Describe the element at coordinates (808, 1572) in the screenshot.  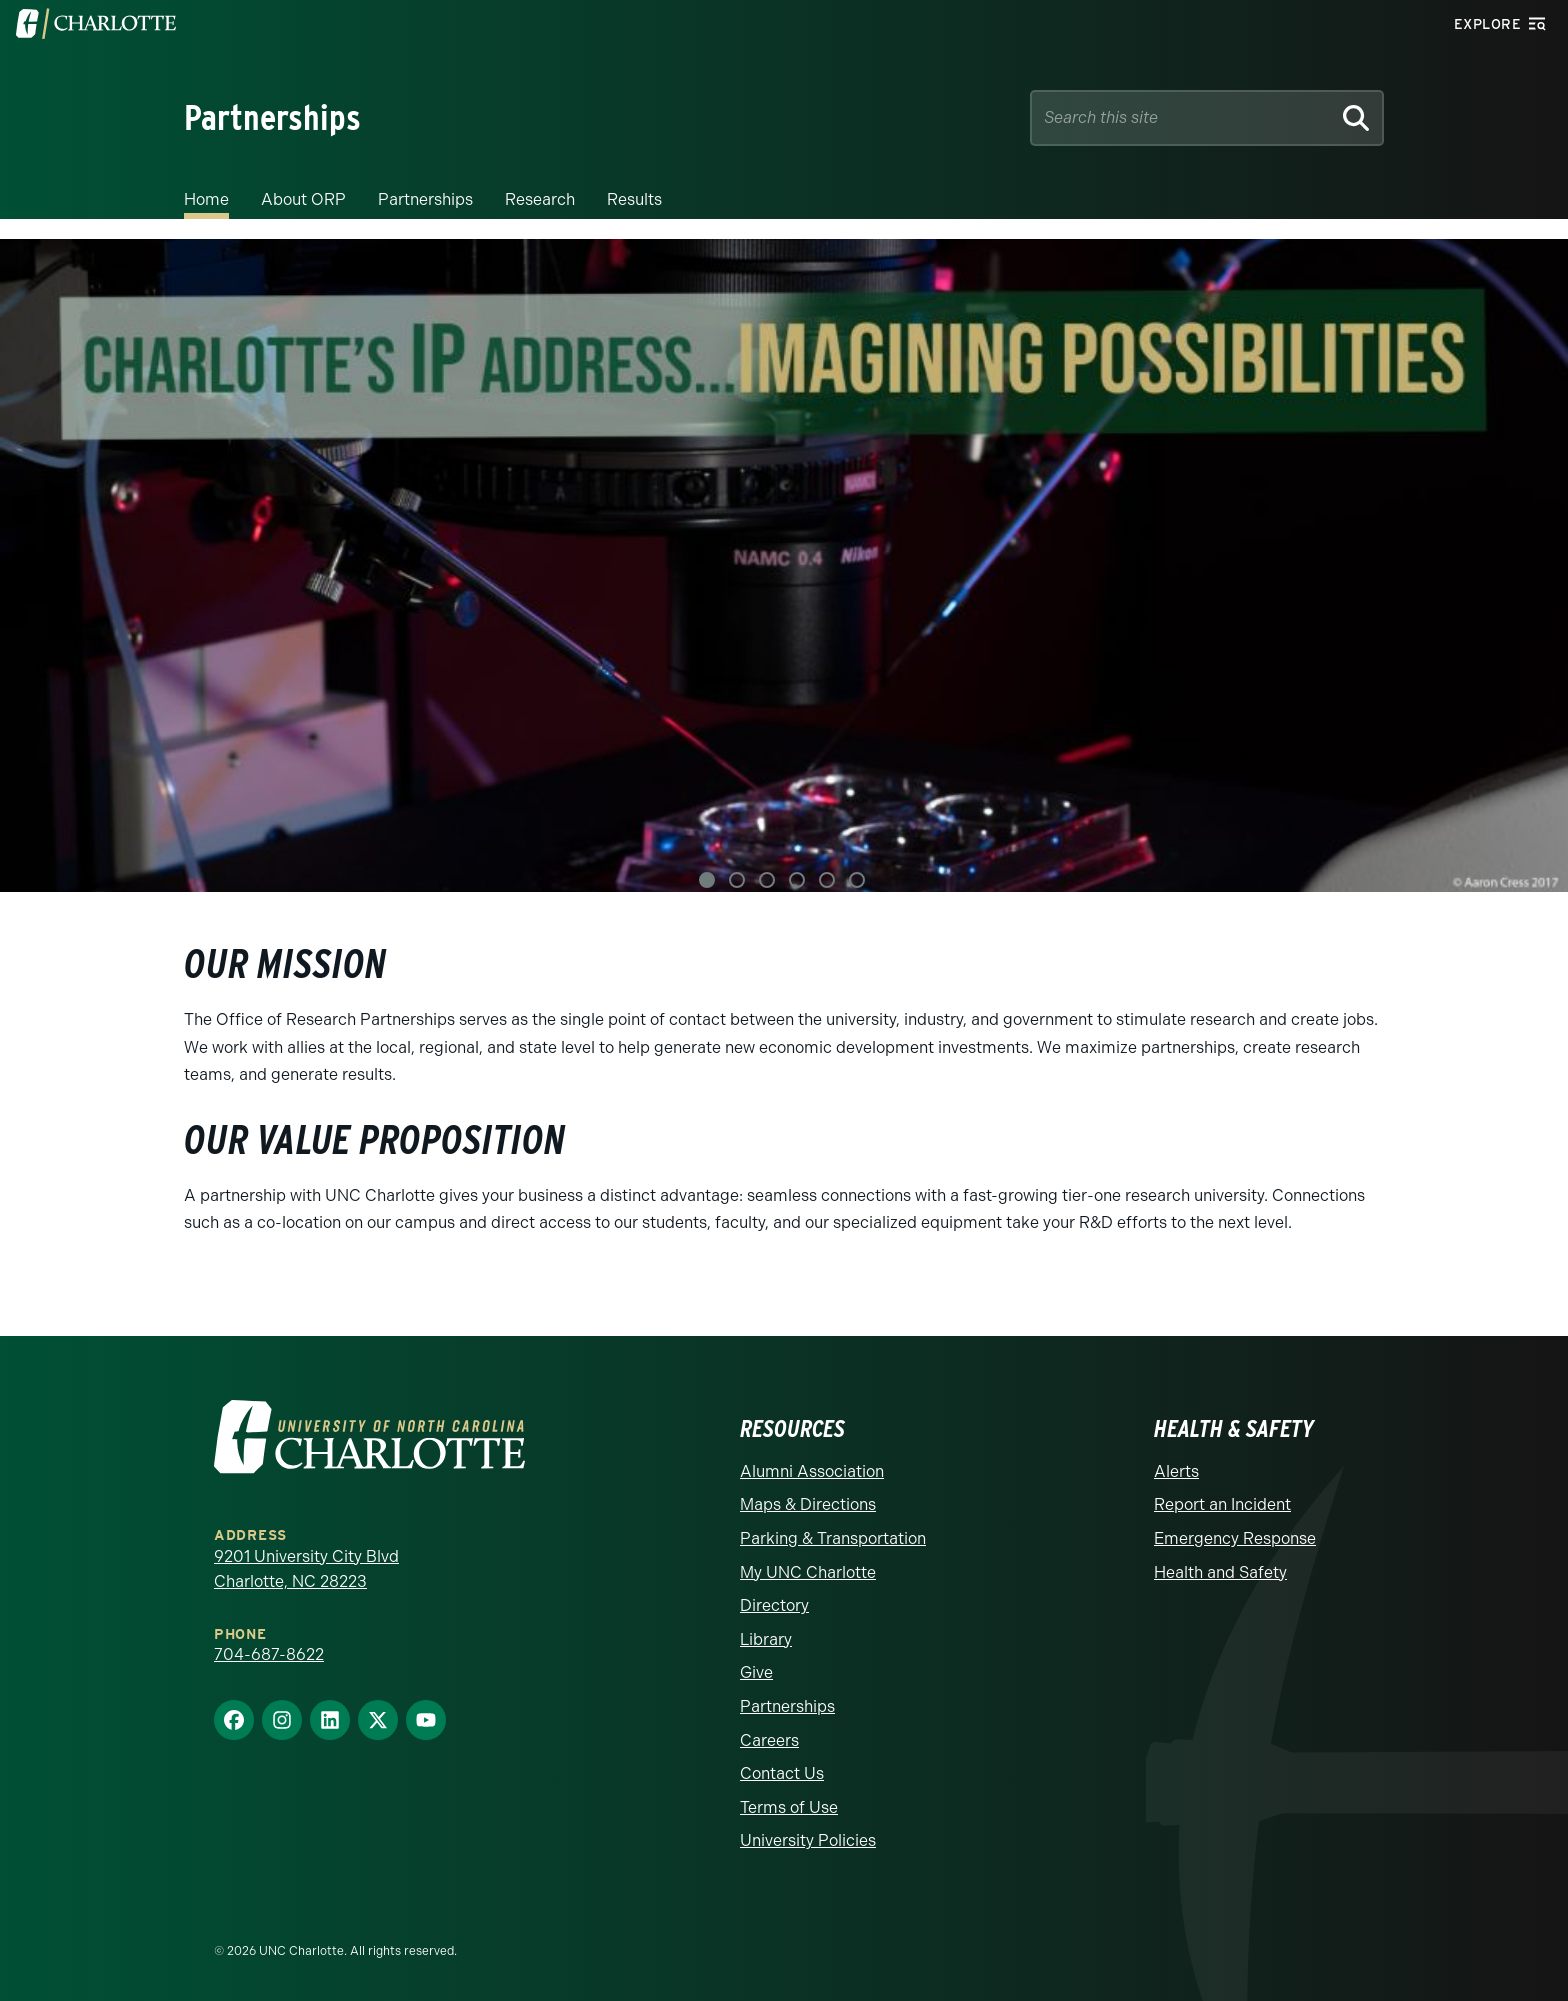
I see `My UNC Charlotte` at that location.